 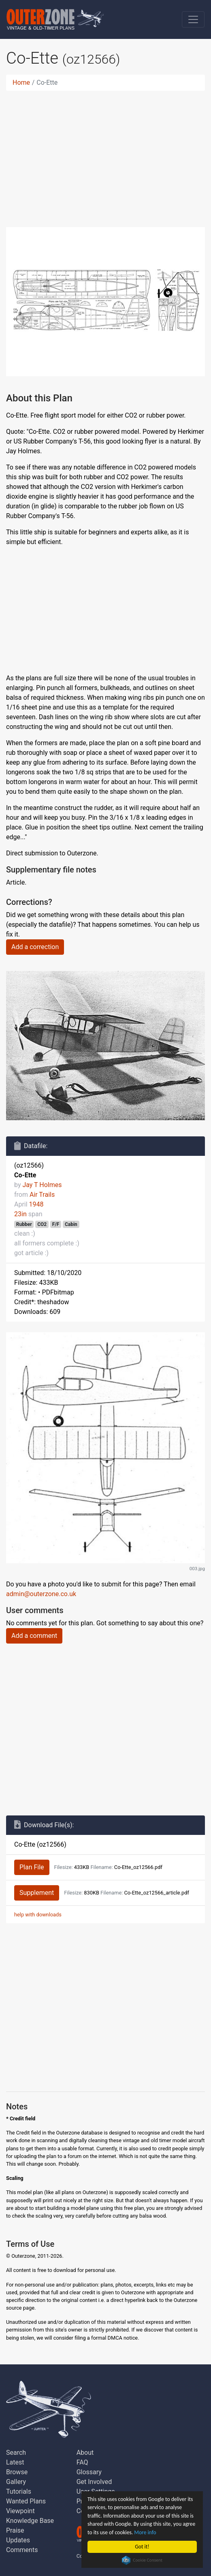 What do you see at coordinates (21, 82) in the screenshot?
I see `Home` at bounding box center [21, 82].